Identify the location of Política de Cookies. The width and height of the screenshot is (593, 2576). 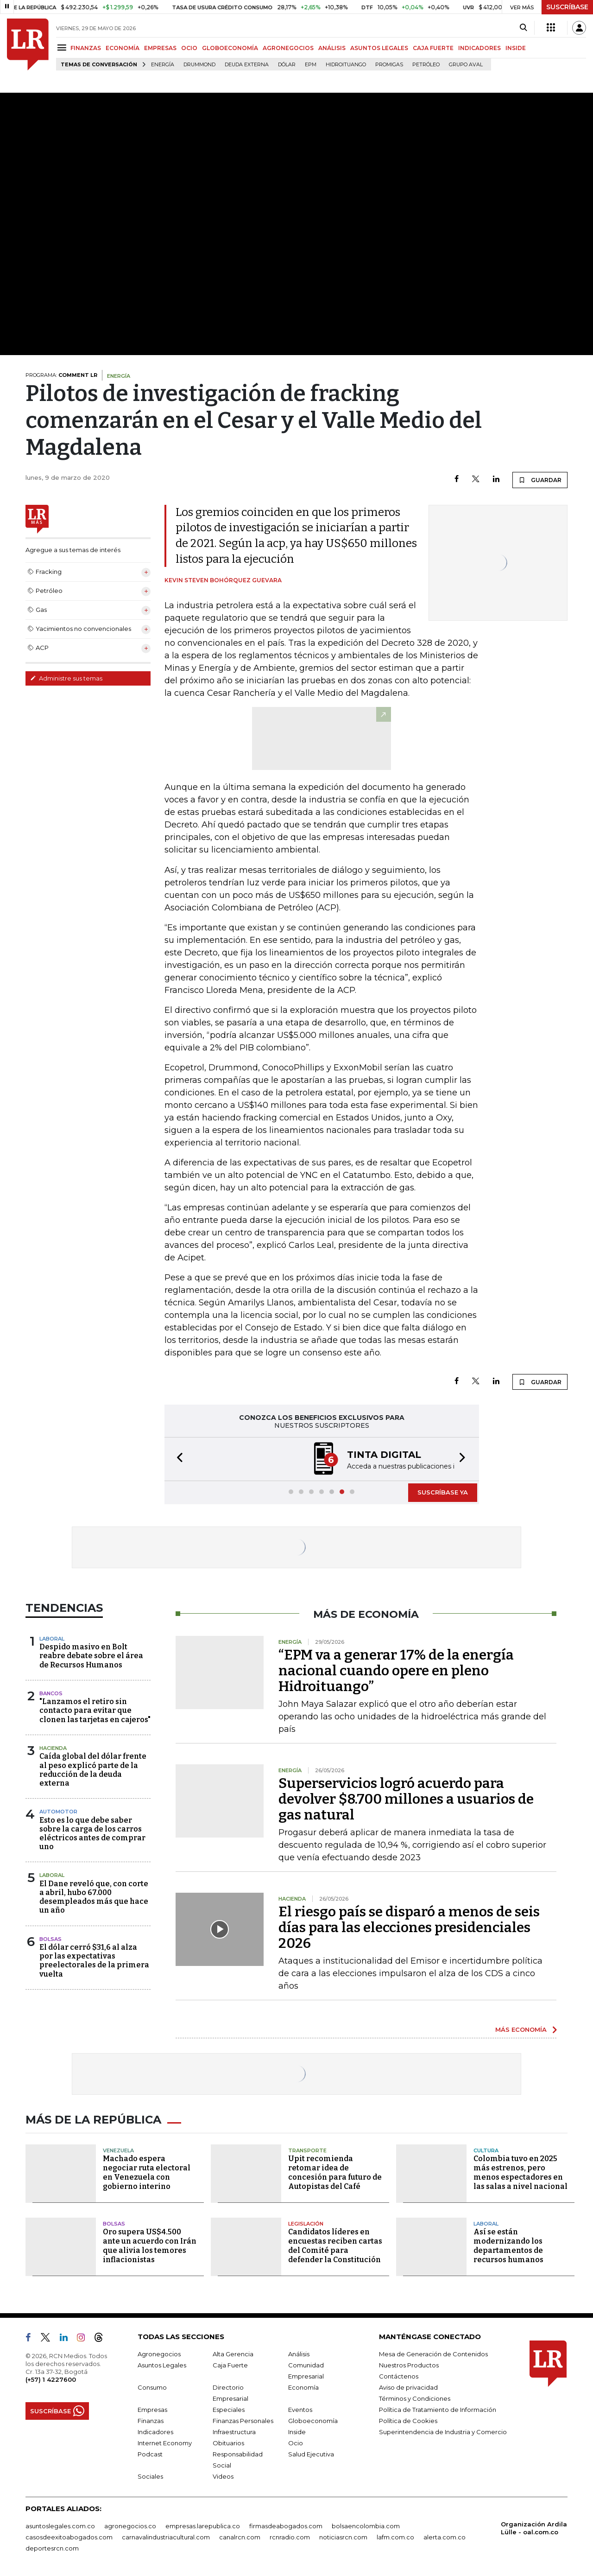
(408, 2420).